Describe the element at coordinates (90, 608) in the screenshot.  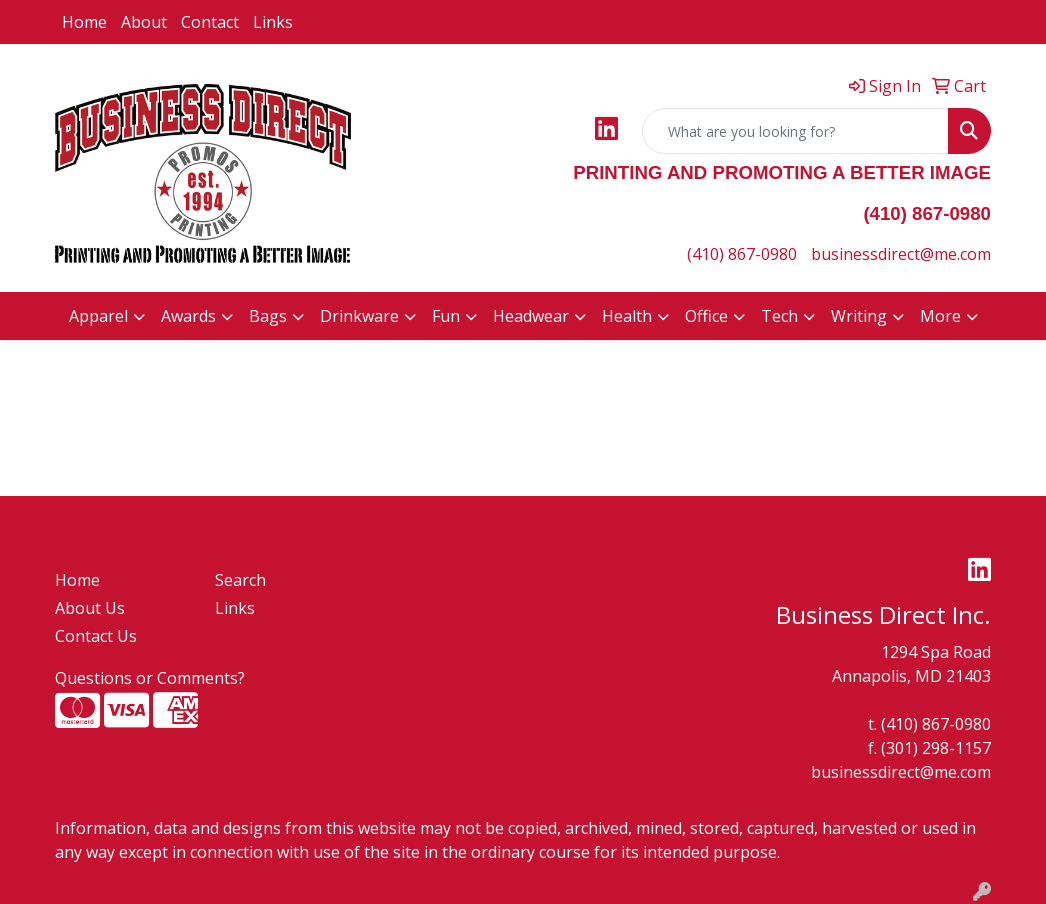
I see `About Us` at that location.